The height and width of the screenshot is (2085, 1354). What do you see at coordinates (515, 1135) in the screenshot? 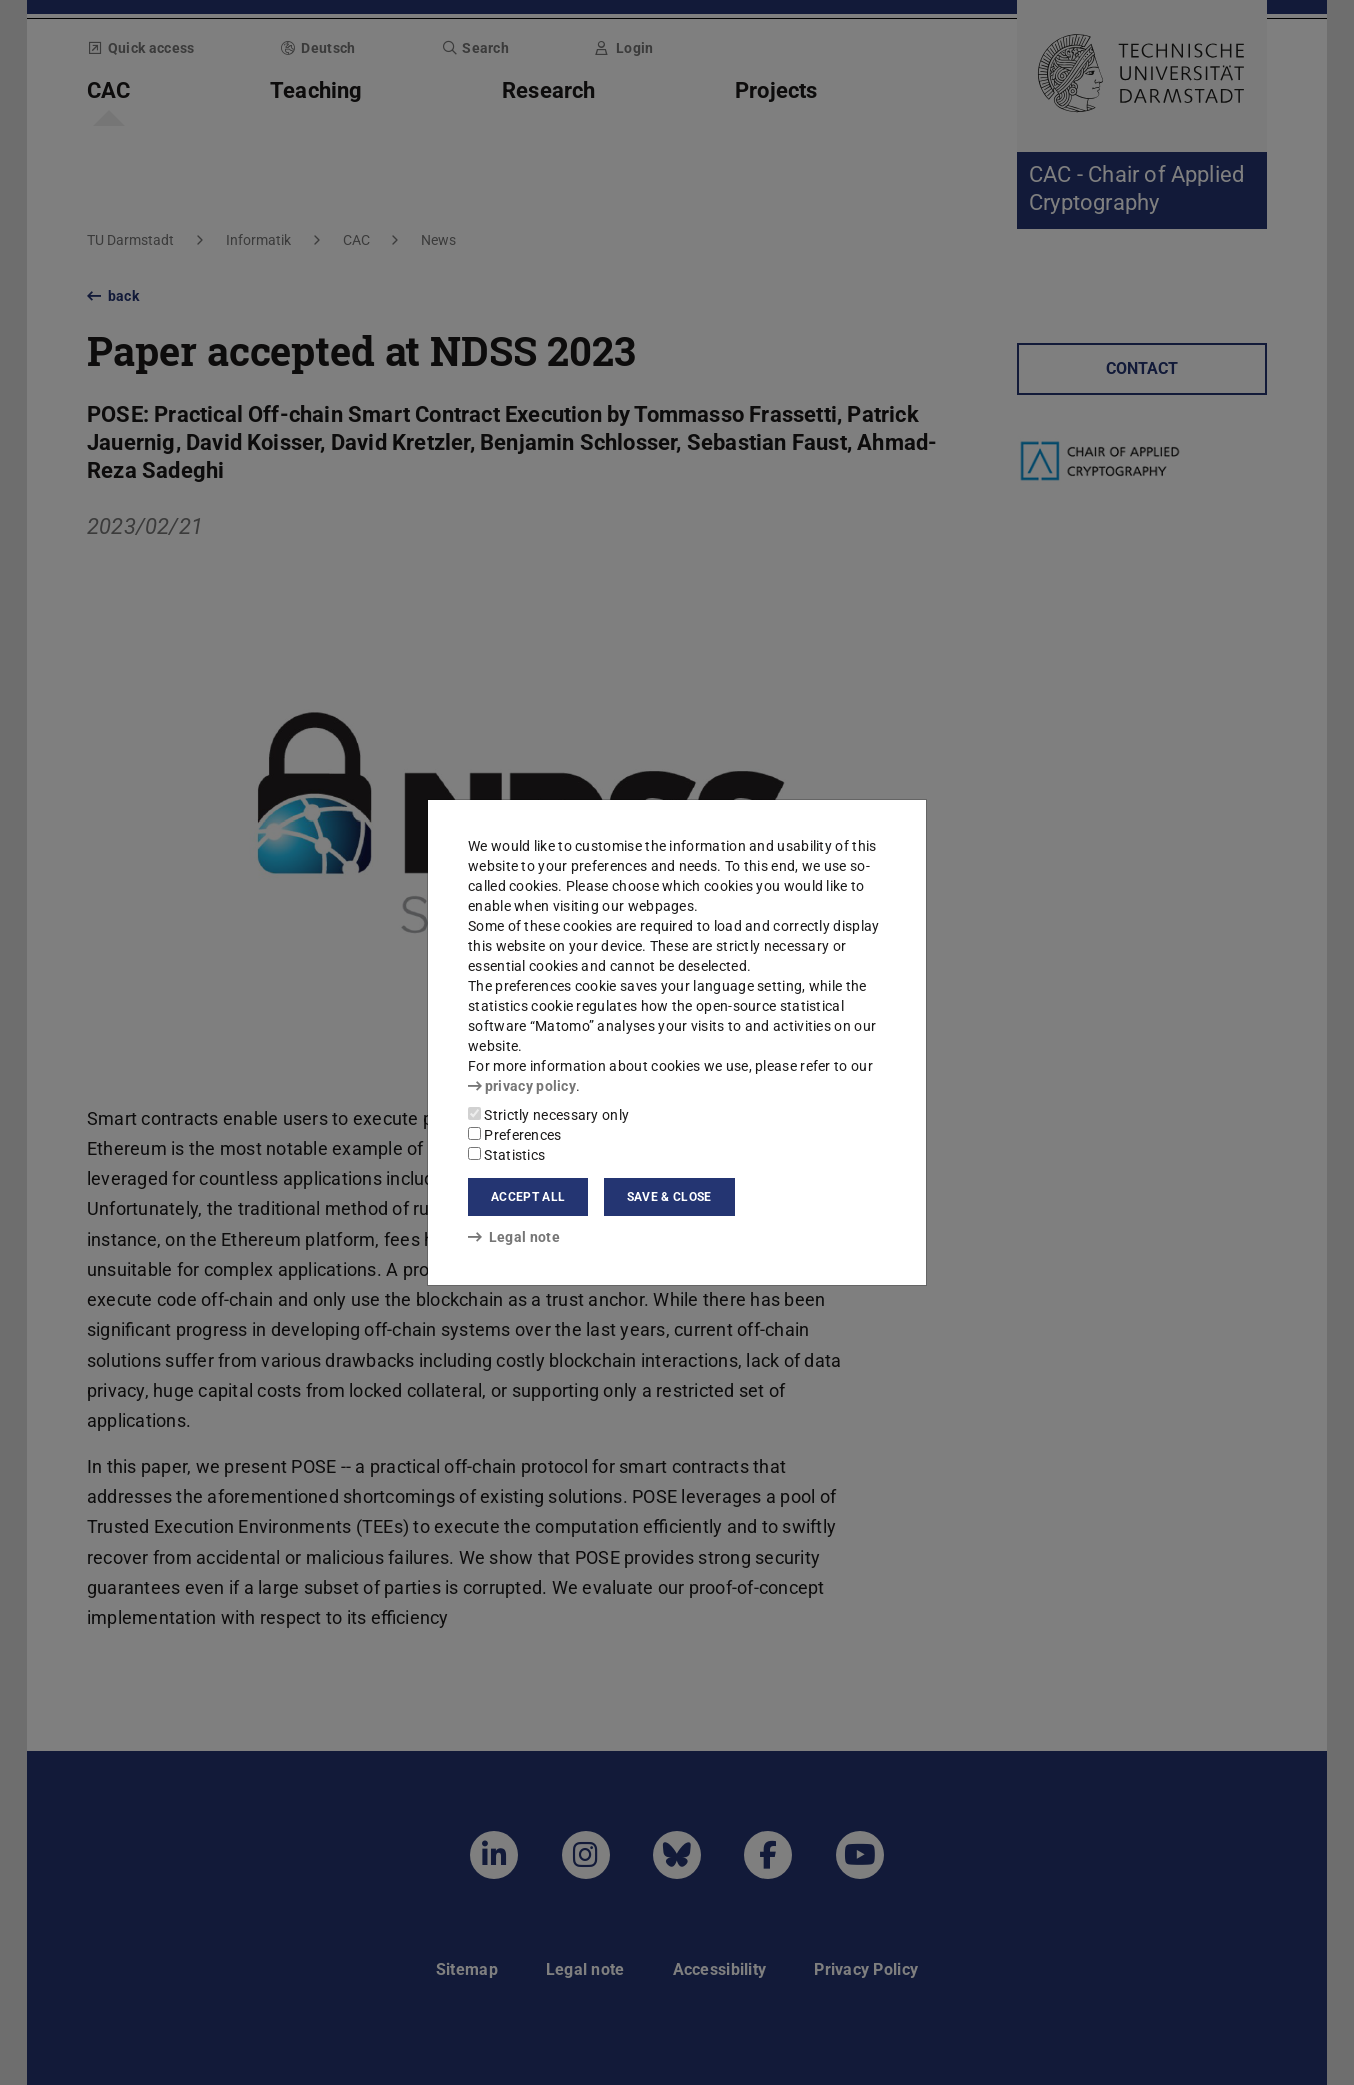
I see `Preferences` at bounding box center [515, 1135].